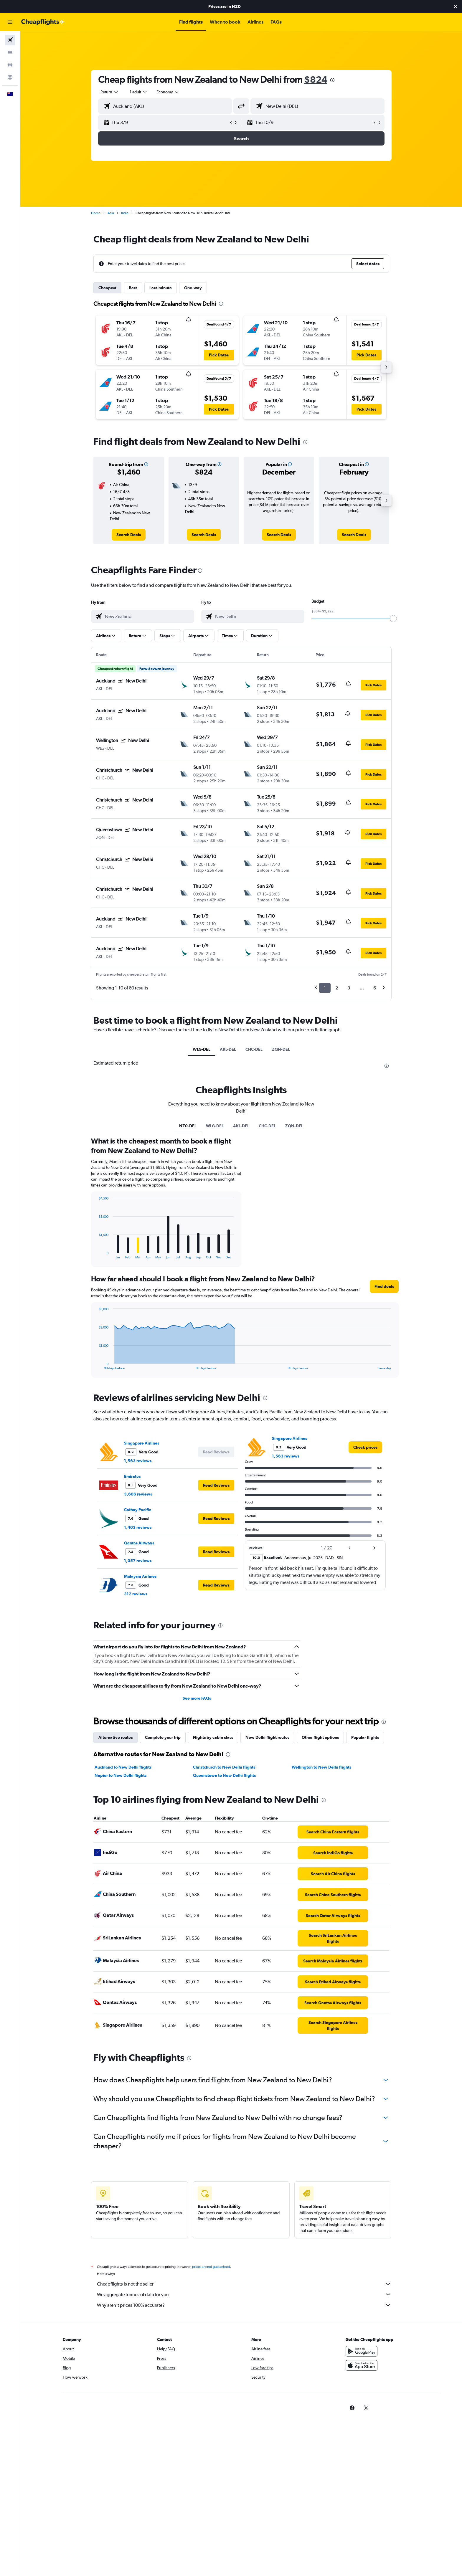 This screenshot has height=2576, width=462. I want to click on AKL-DEL [tab], so click(228, 1049).